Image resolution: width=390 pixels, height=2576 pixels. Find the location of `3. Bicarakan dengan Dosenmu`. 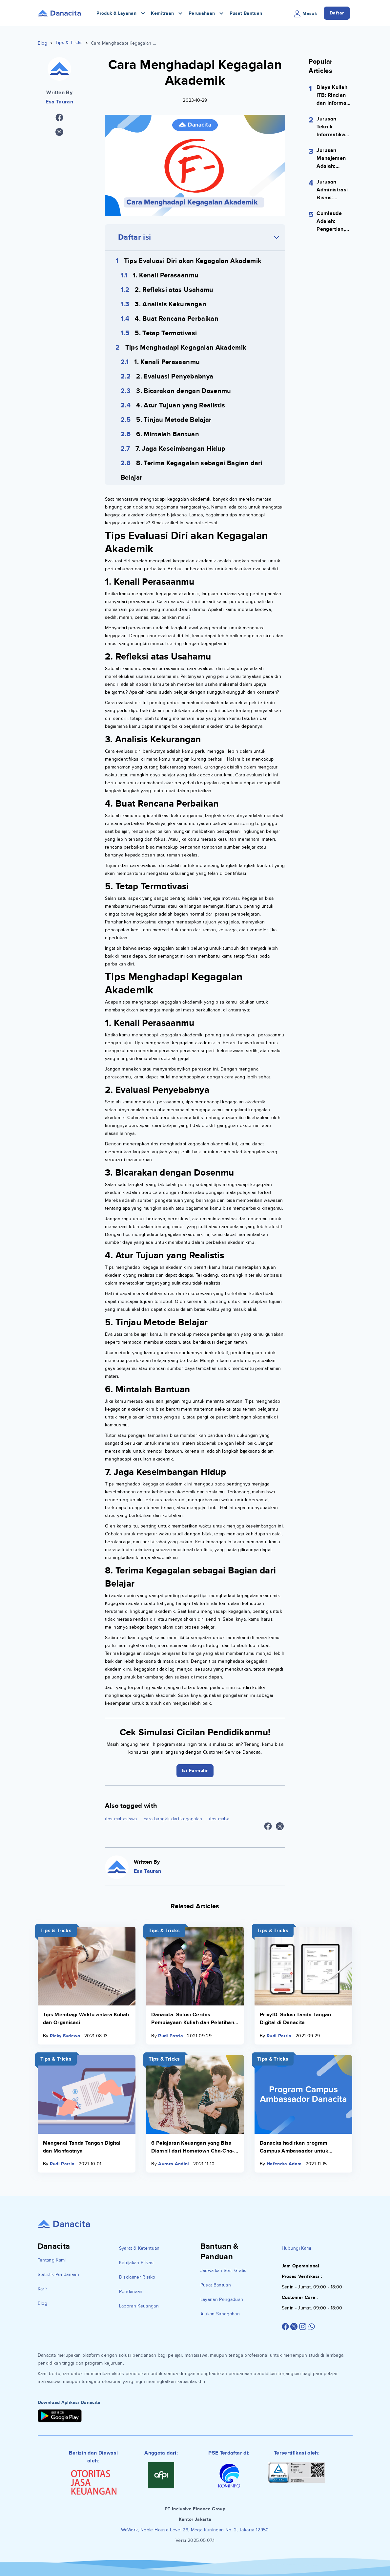

3. Bicarakan dengan Dosenmu is located at coordinates (183, 391).